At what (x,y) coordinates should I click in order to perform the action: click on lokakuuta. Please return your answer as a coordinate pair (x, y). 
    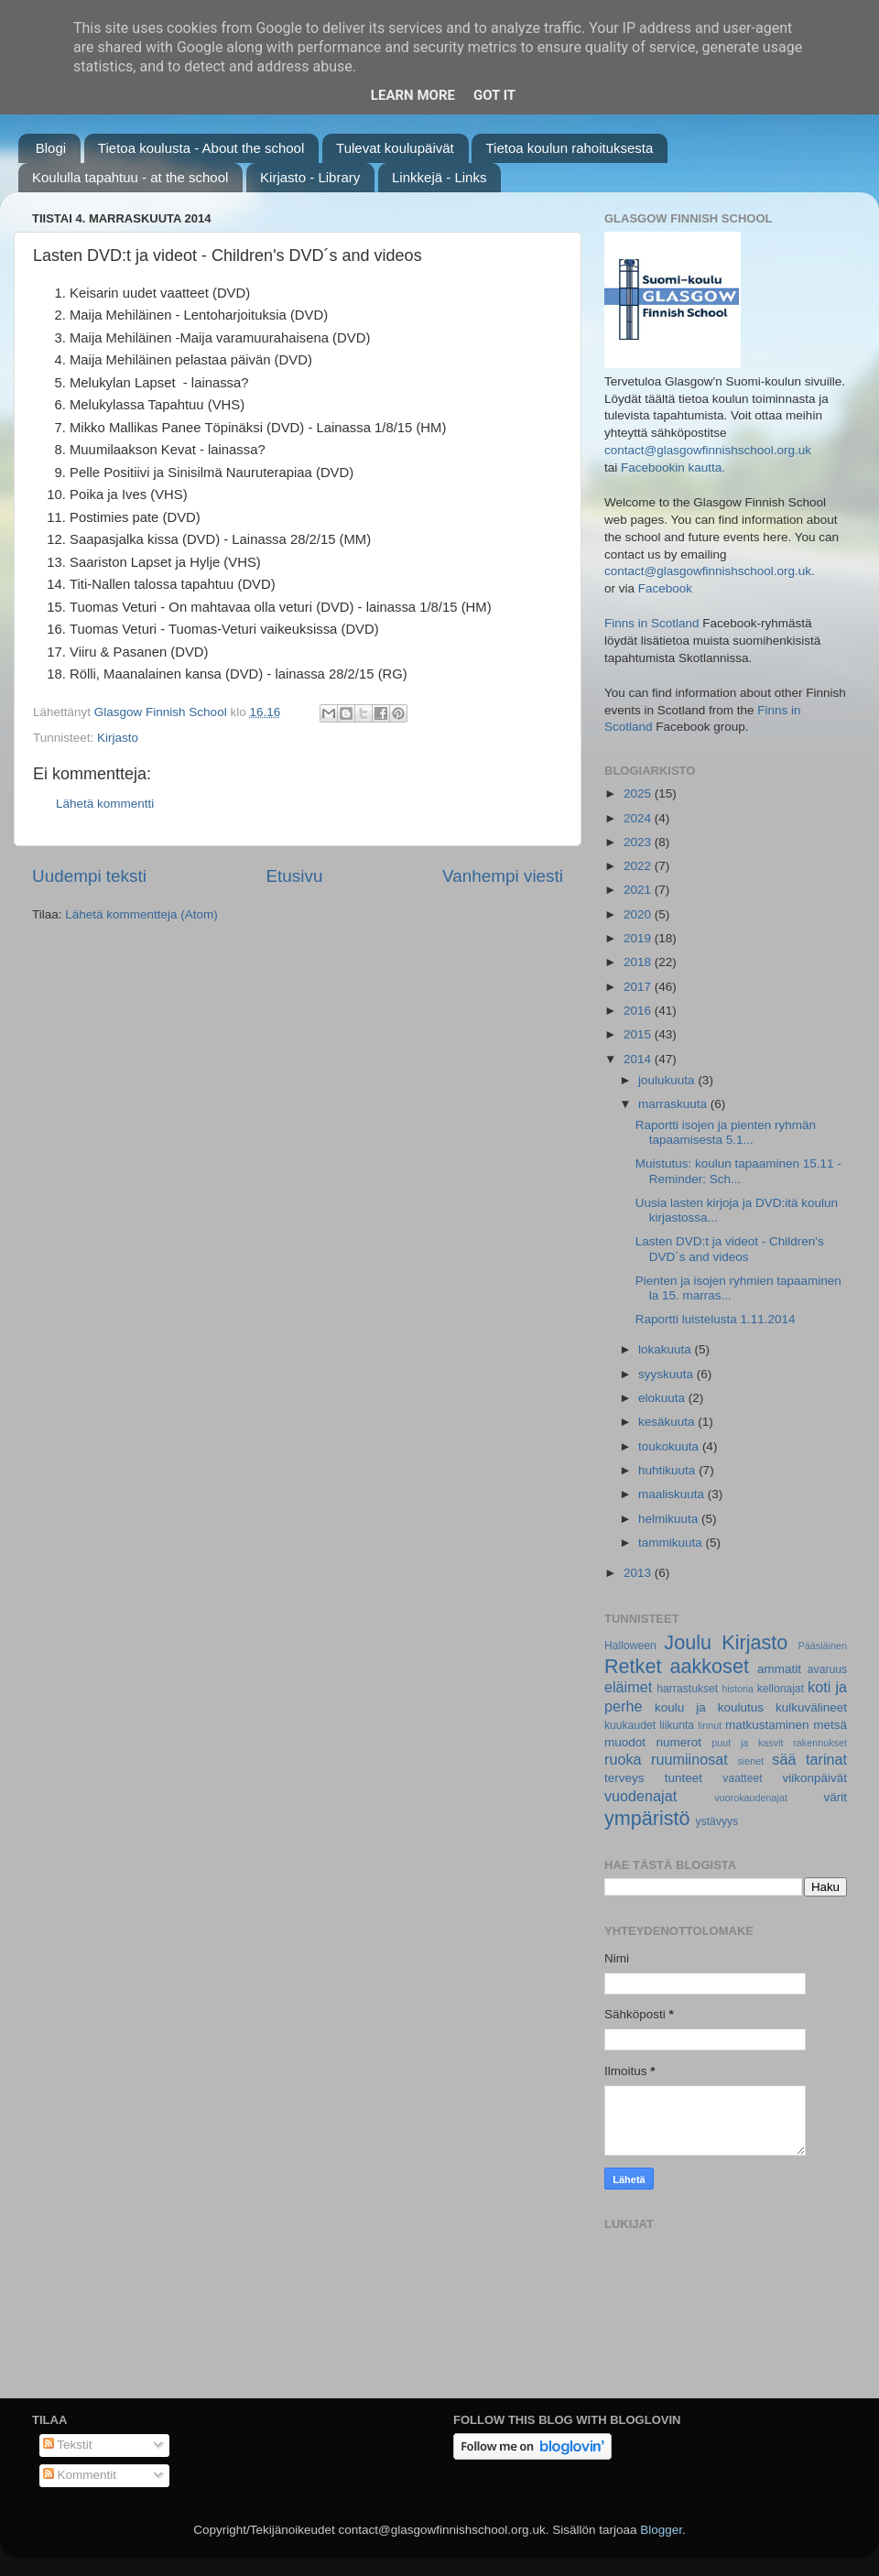
    Looking at the image, I should click on (666, 1349).